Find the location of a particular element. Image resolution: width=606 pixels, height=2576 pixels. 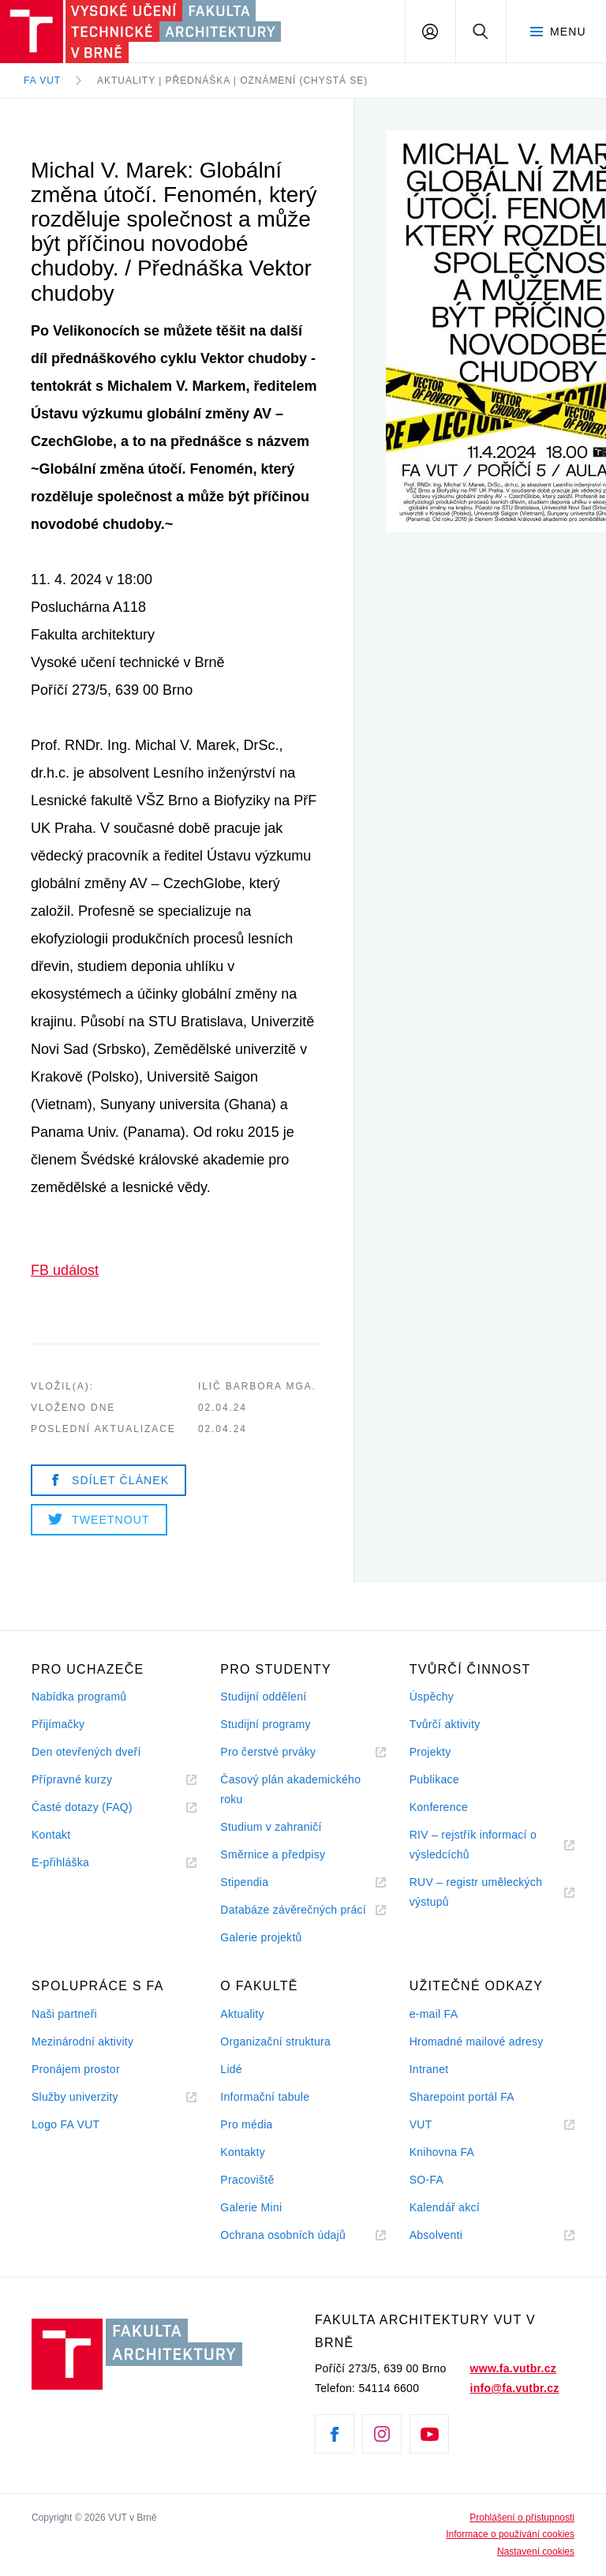

Směrnice a předpisy is located at coordinates (272, 1854).